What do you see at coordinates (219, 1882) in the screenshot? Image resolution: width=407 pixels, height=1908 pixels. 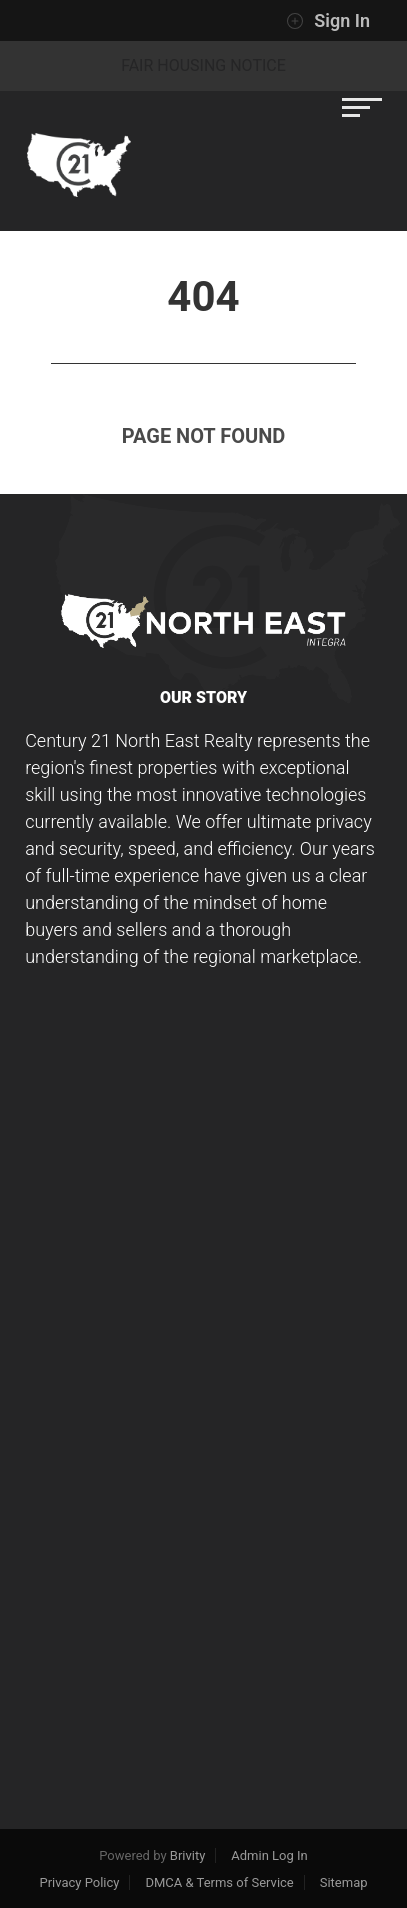 I see `DMCA & Terms of Service` at bounding box center [219, 1882].